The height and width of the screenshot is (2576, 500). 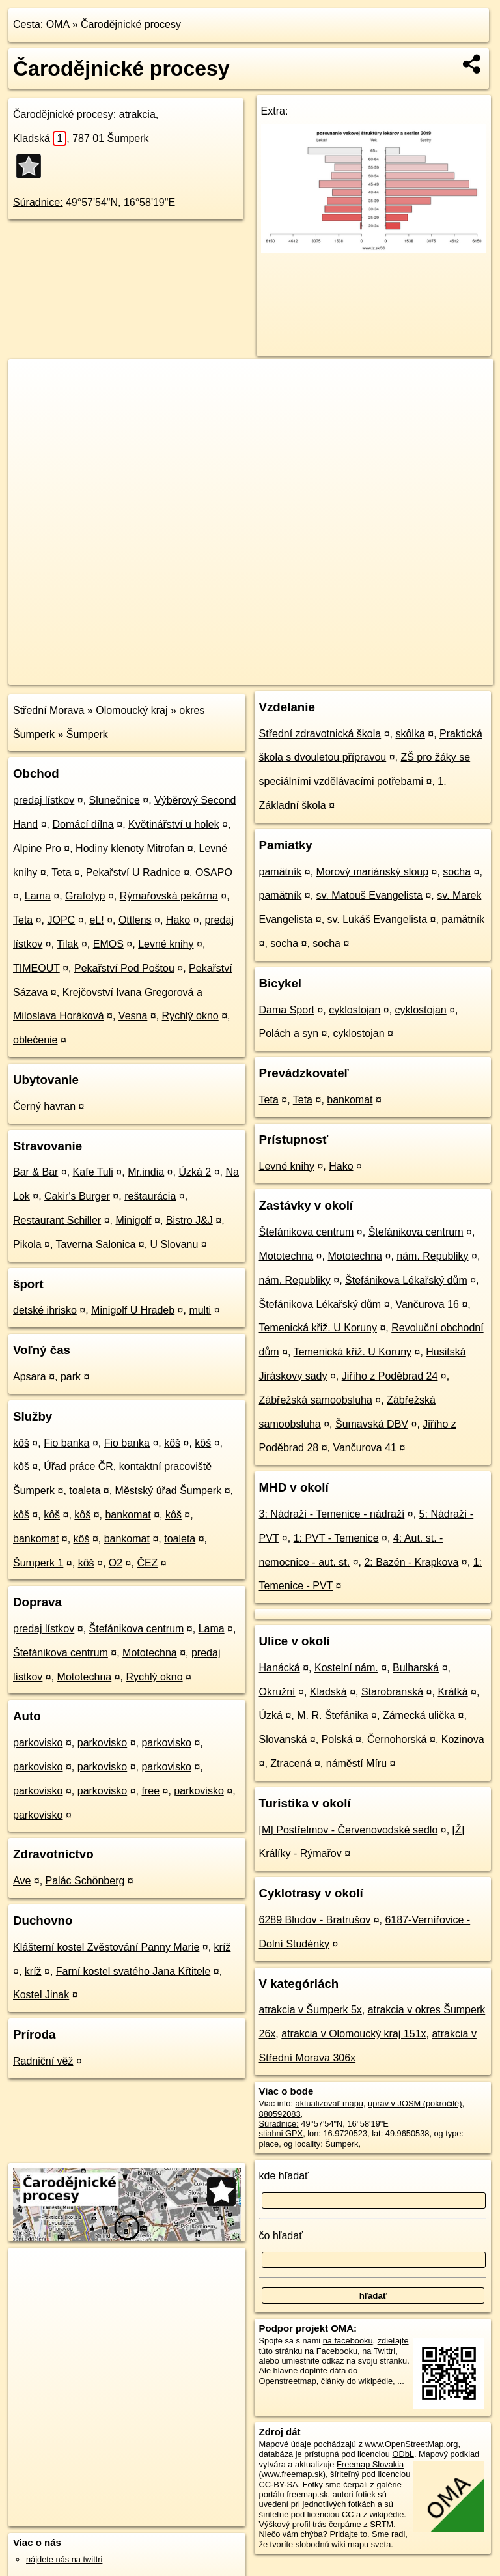 What do you see at coordinates (130, 848) in the screenshot?
I see `Hodiny klenoty Mitrofan` at bounding box center [130, 848].